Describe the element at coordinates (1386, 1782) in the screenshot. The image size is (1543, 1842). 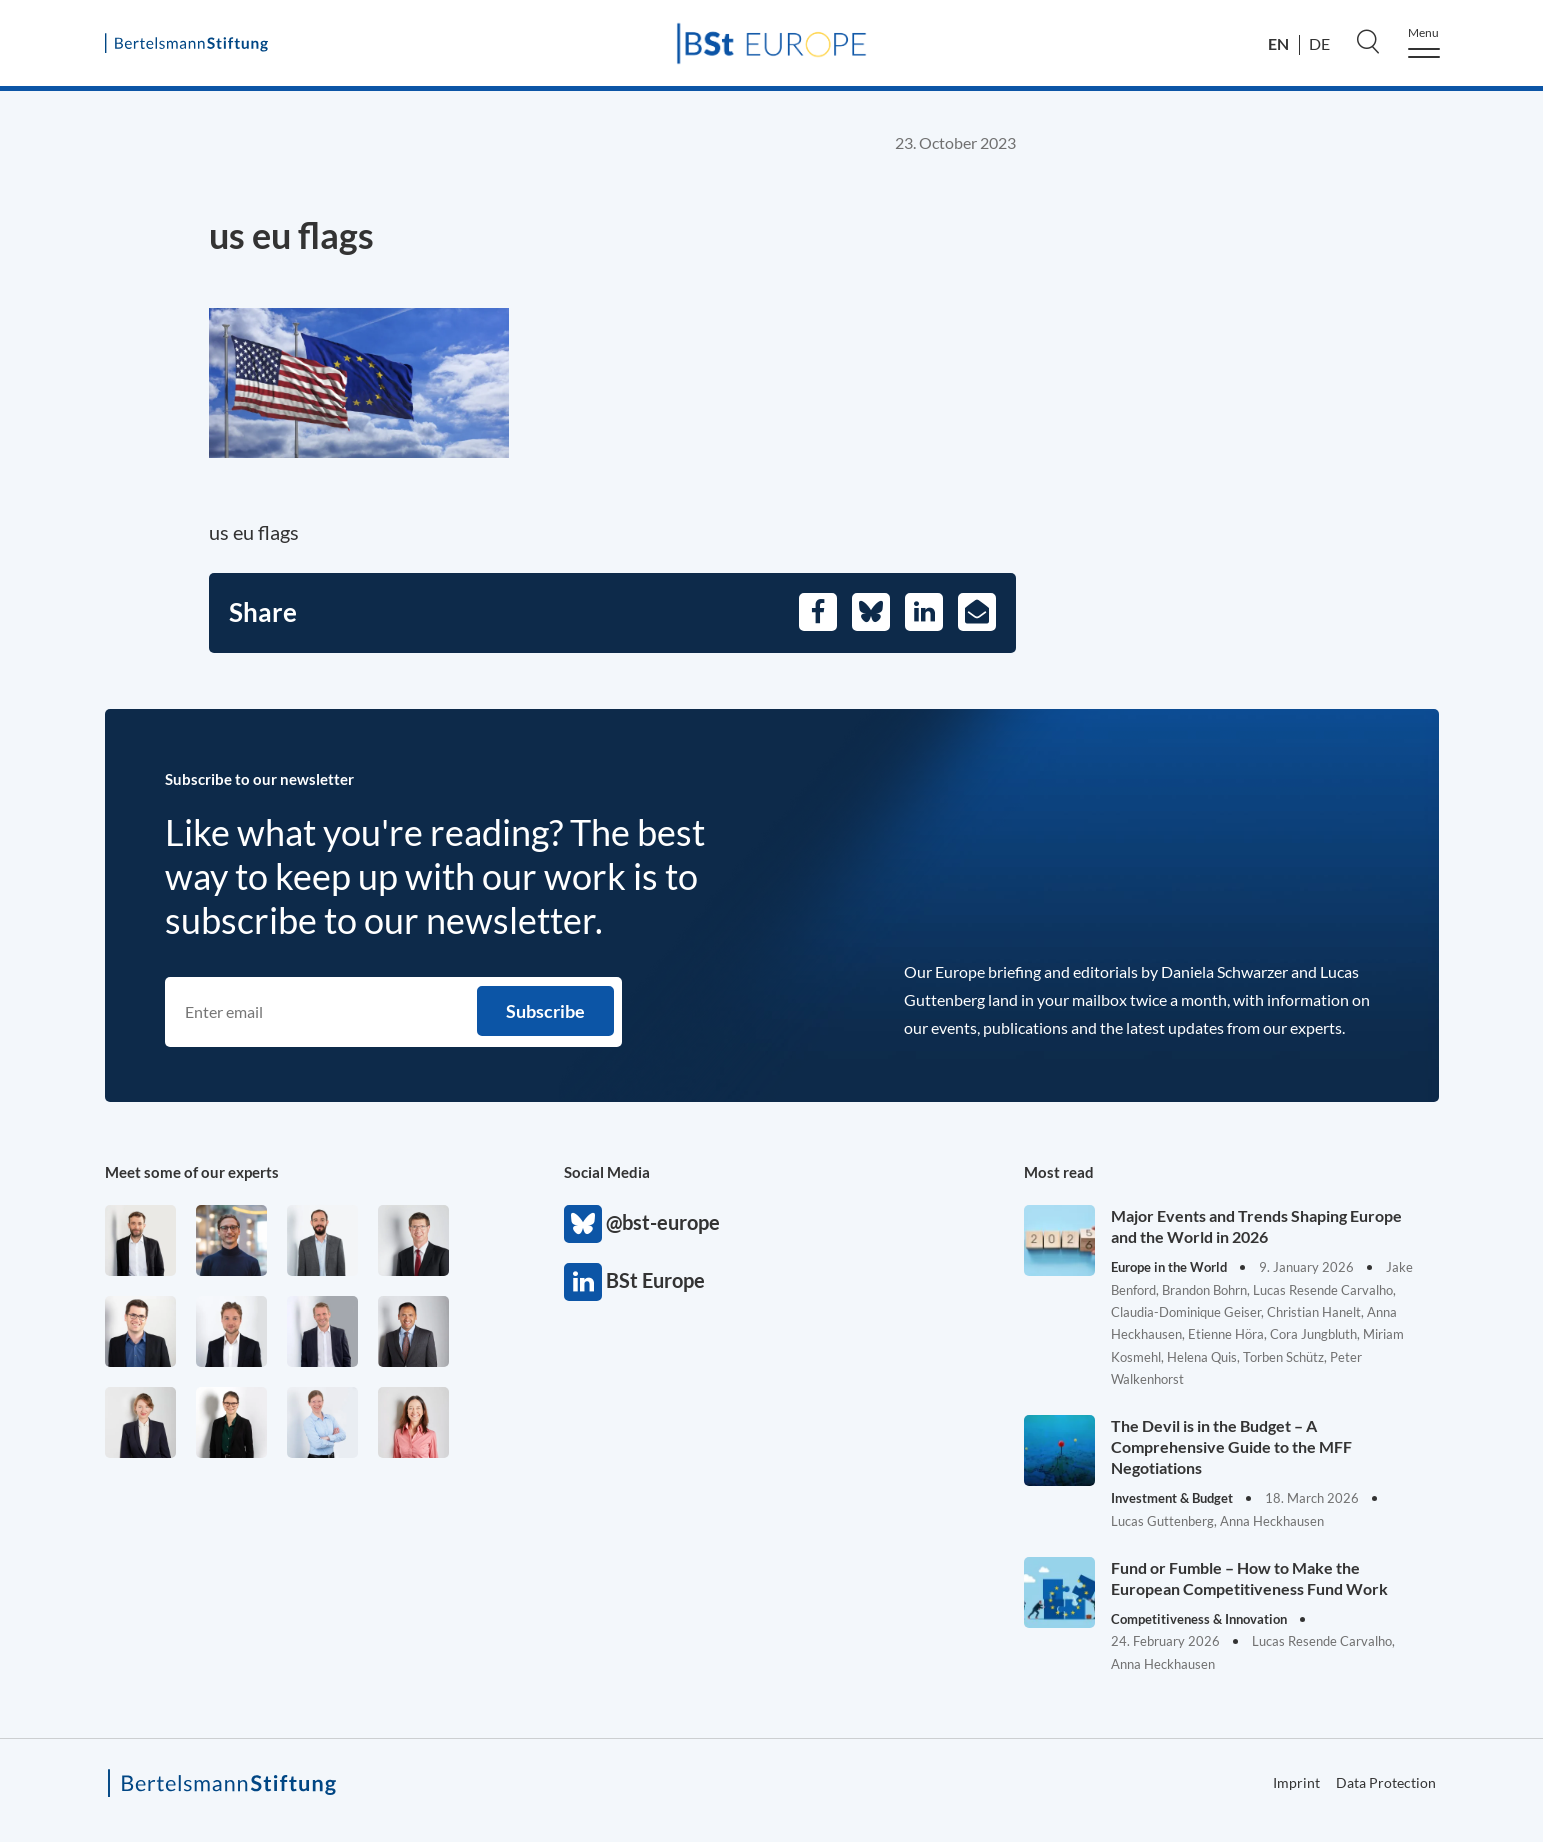
I see `Data Protection` at that location.